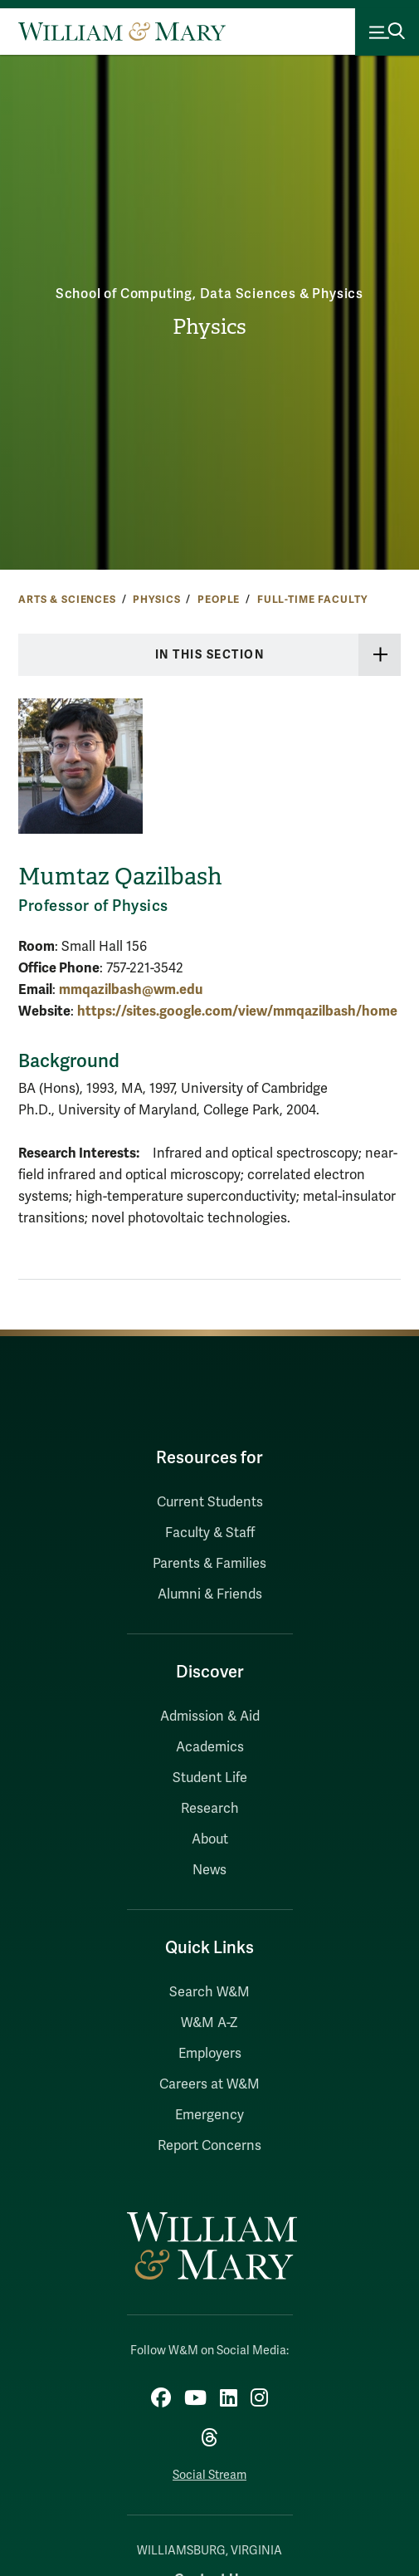 The image size is (419, 2576). I want to click on Emergency, so click(209, 2115).